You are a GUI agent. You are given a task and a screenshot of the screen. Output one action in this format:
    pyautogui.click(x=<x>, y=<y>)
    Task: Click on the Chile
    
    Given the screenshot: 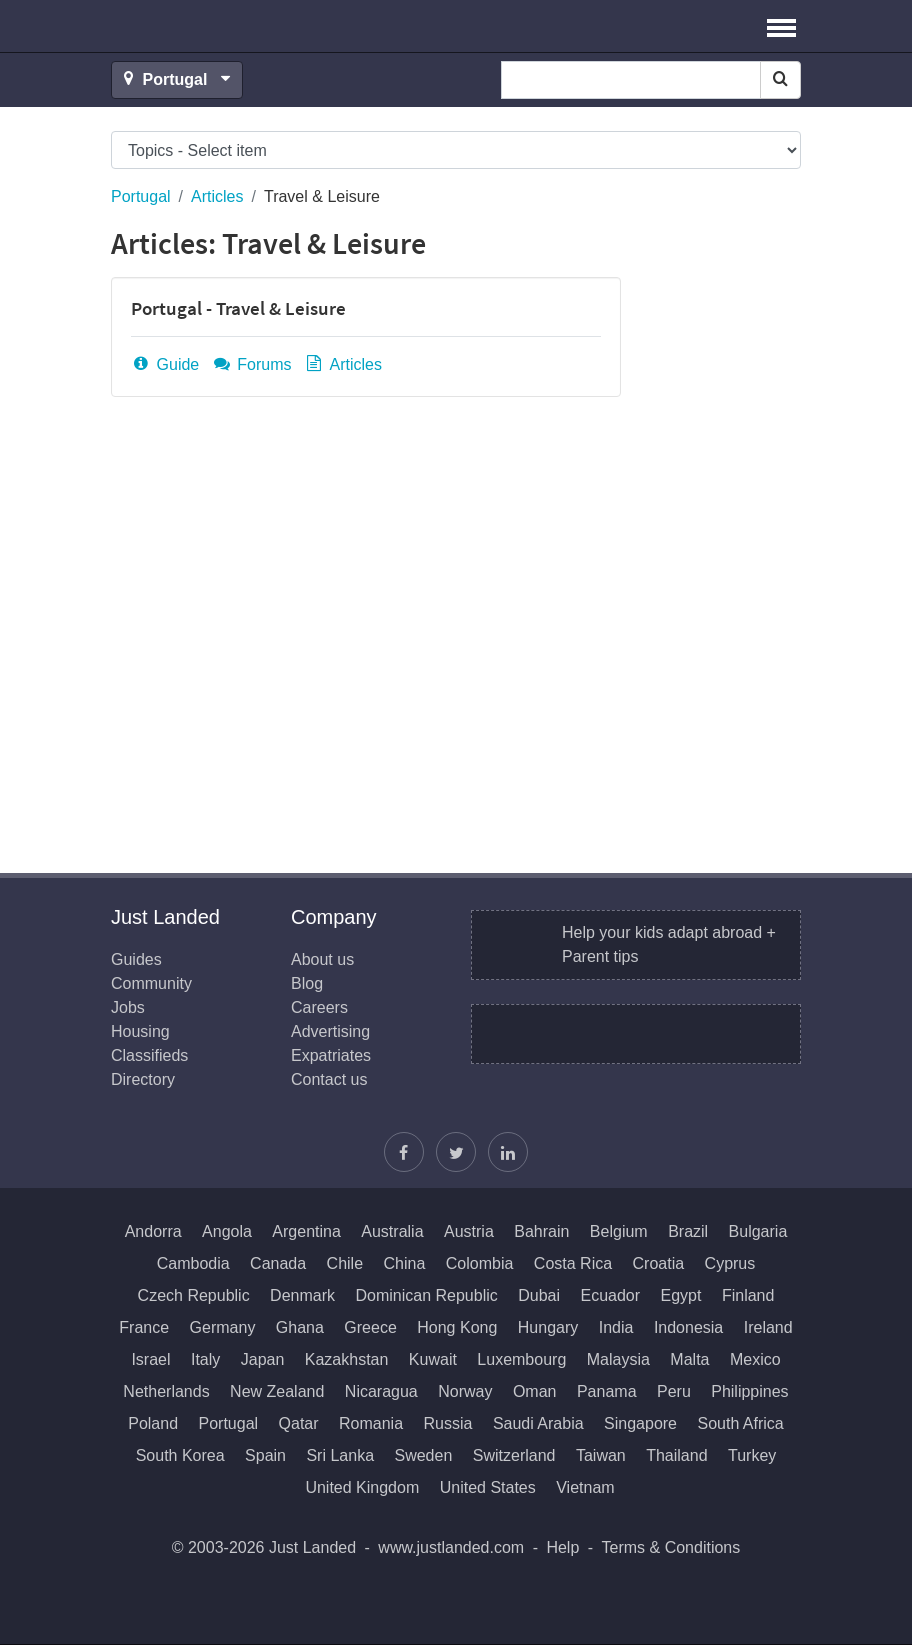 What is the action you would take?
    pyautogui.click(x=345, y=1263)
    